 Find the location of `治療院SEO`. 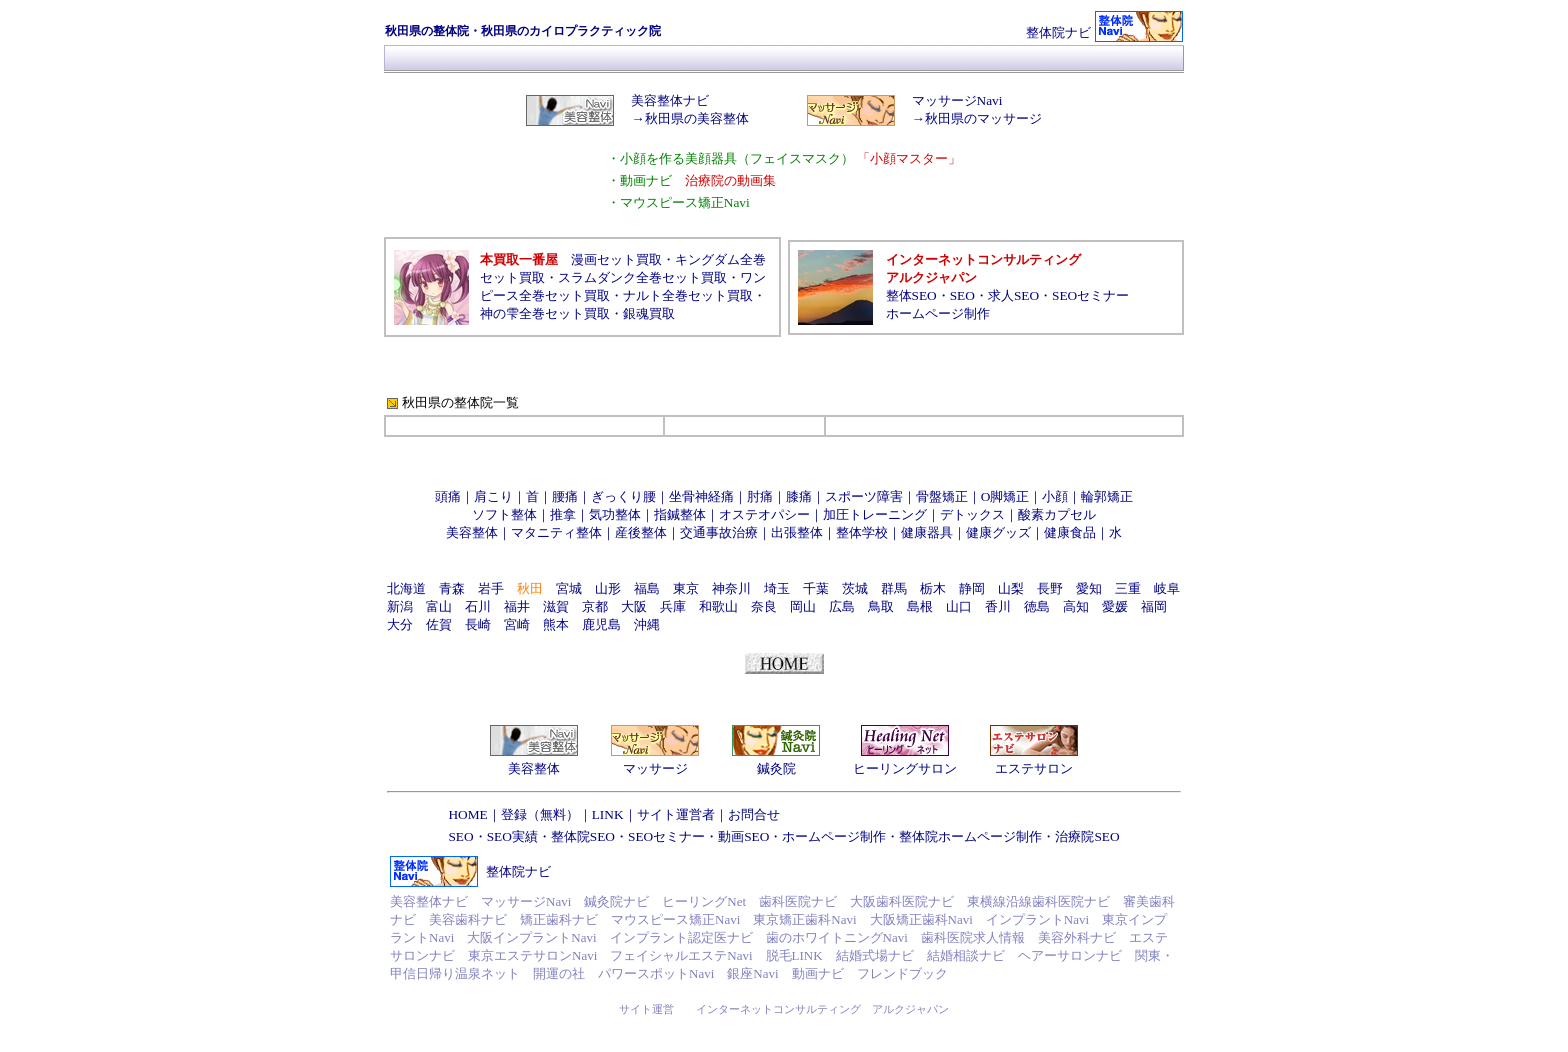

治療院SEO is located at coordinates (1087, 836).